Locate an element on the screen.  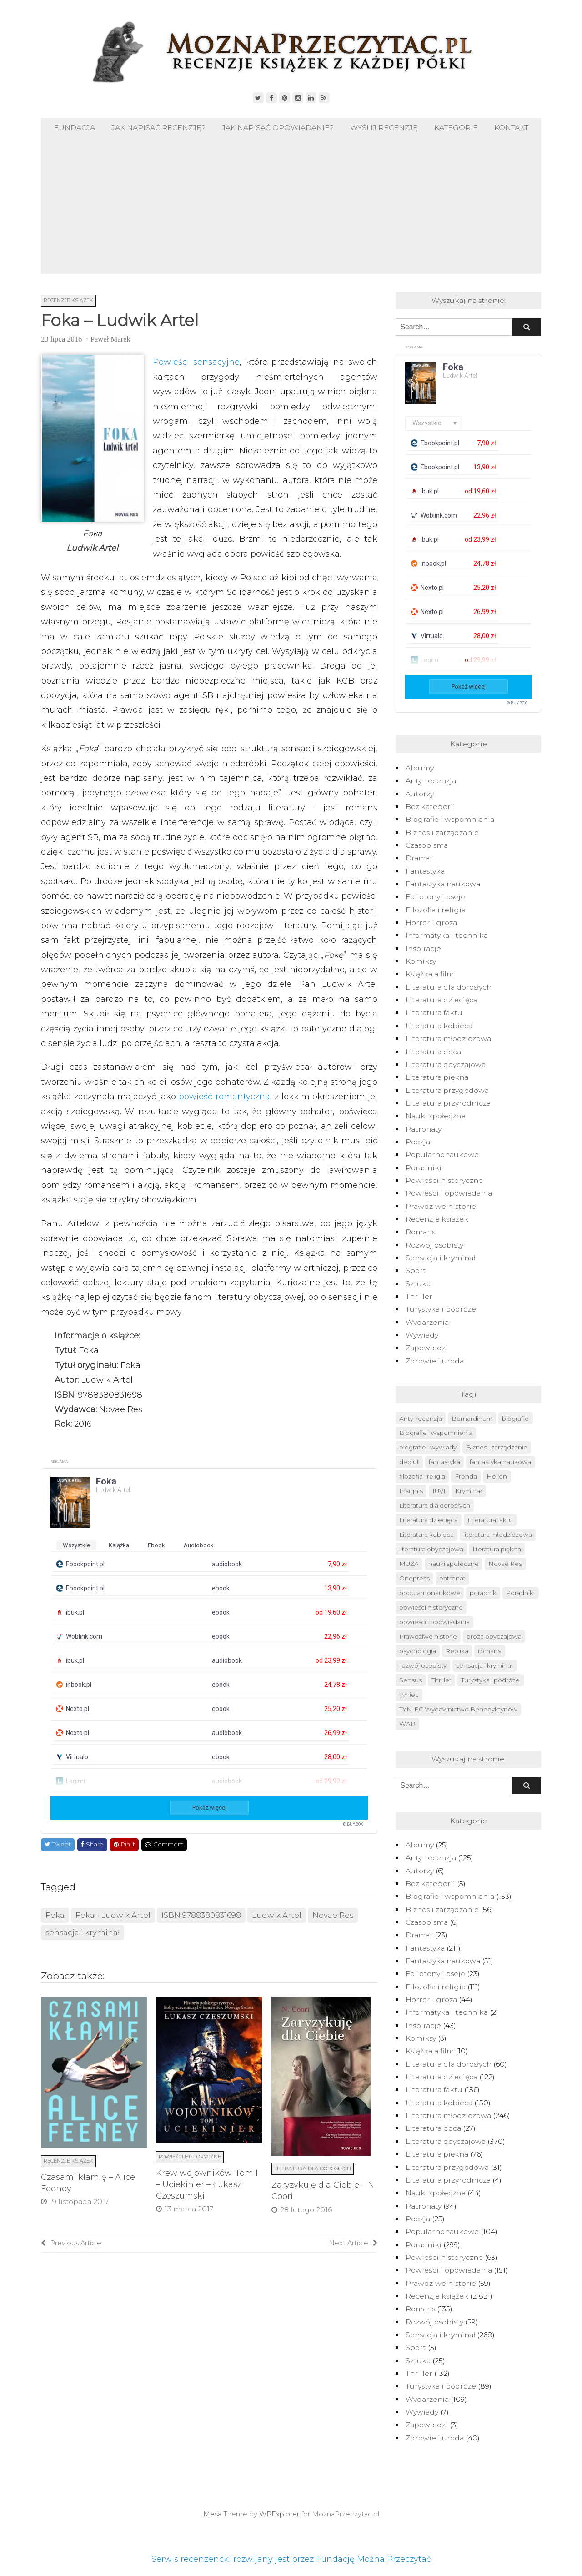
Literatura przygodowa is located at coordinates (447, 1090).